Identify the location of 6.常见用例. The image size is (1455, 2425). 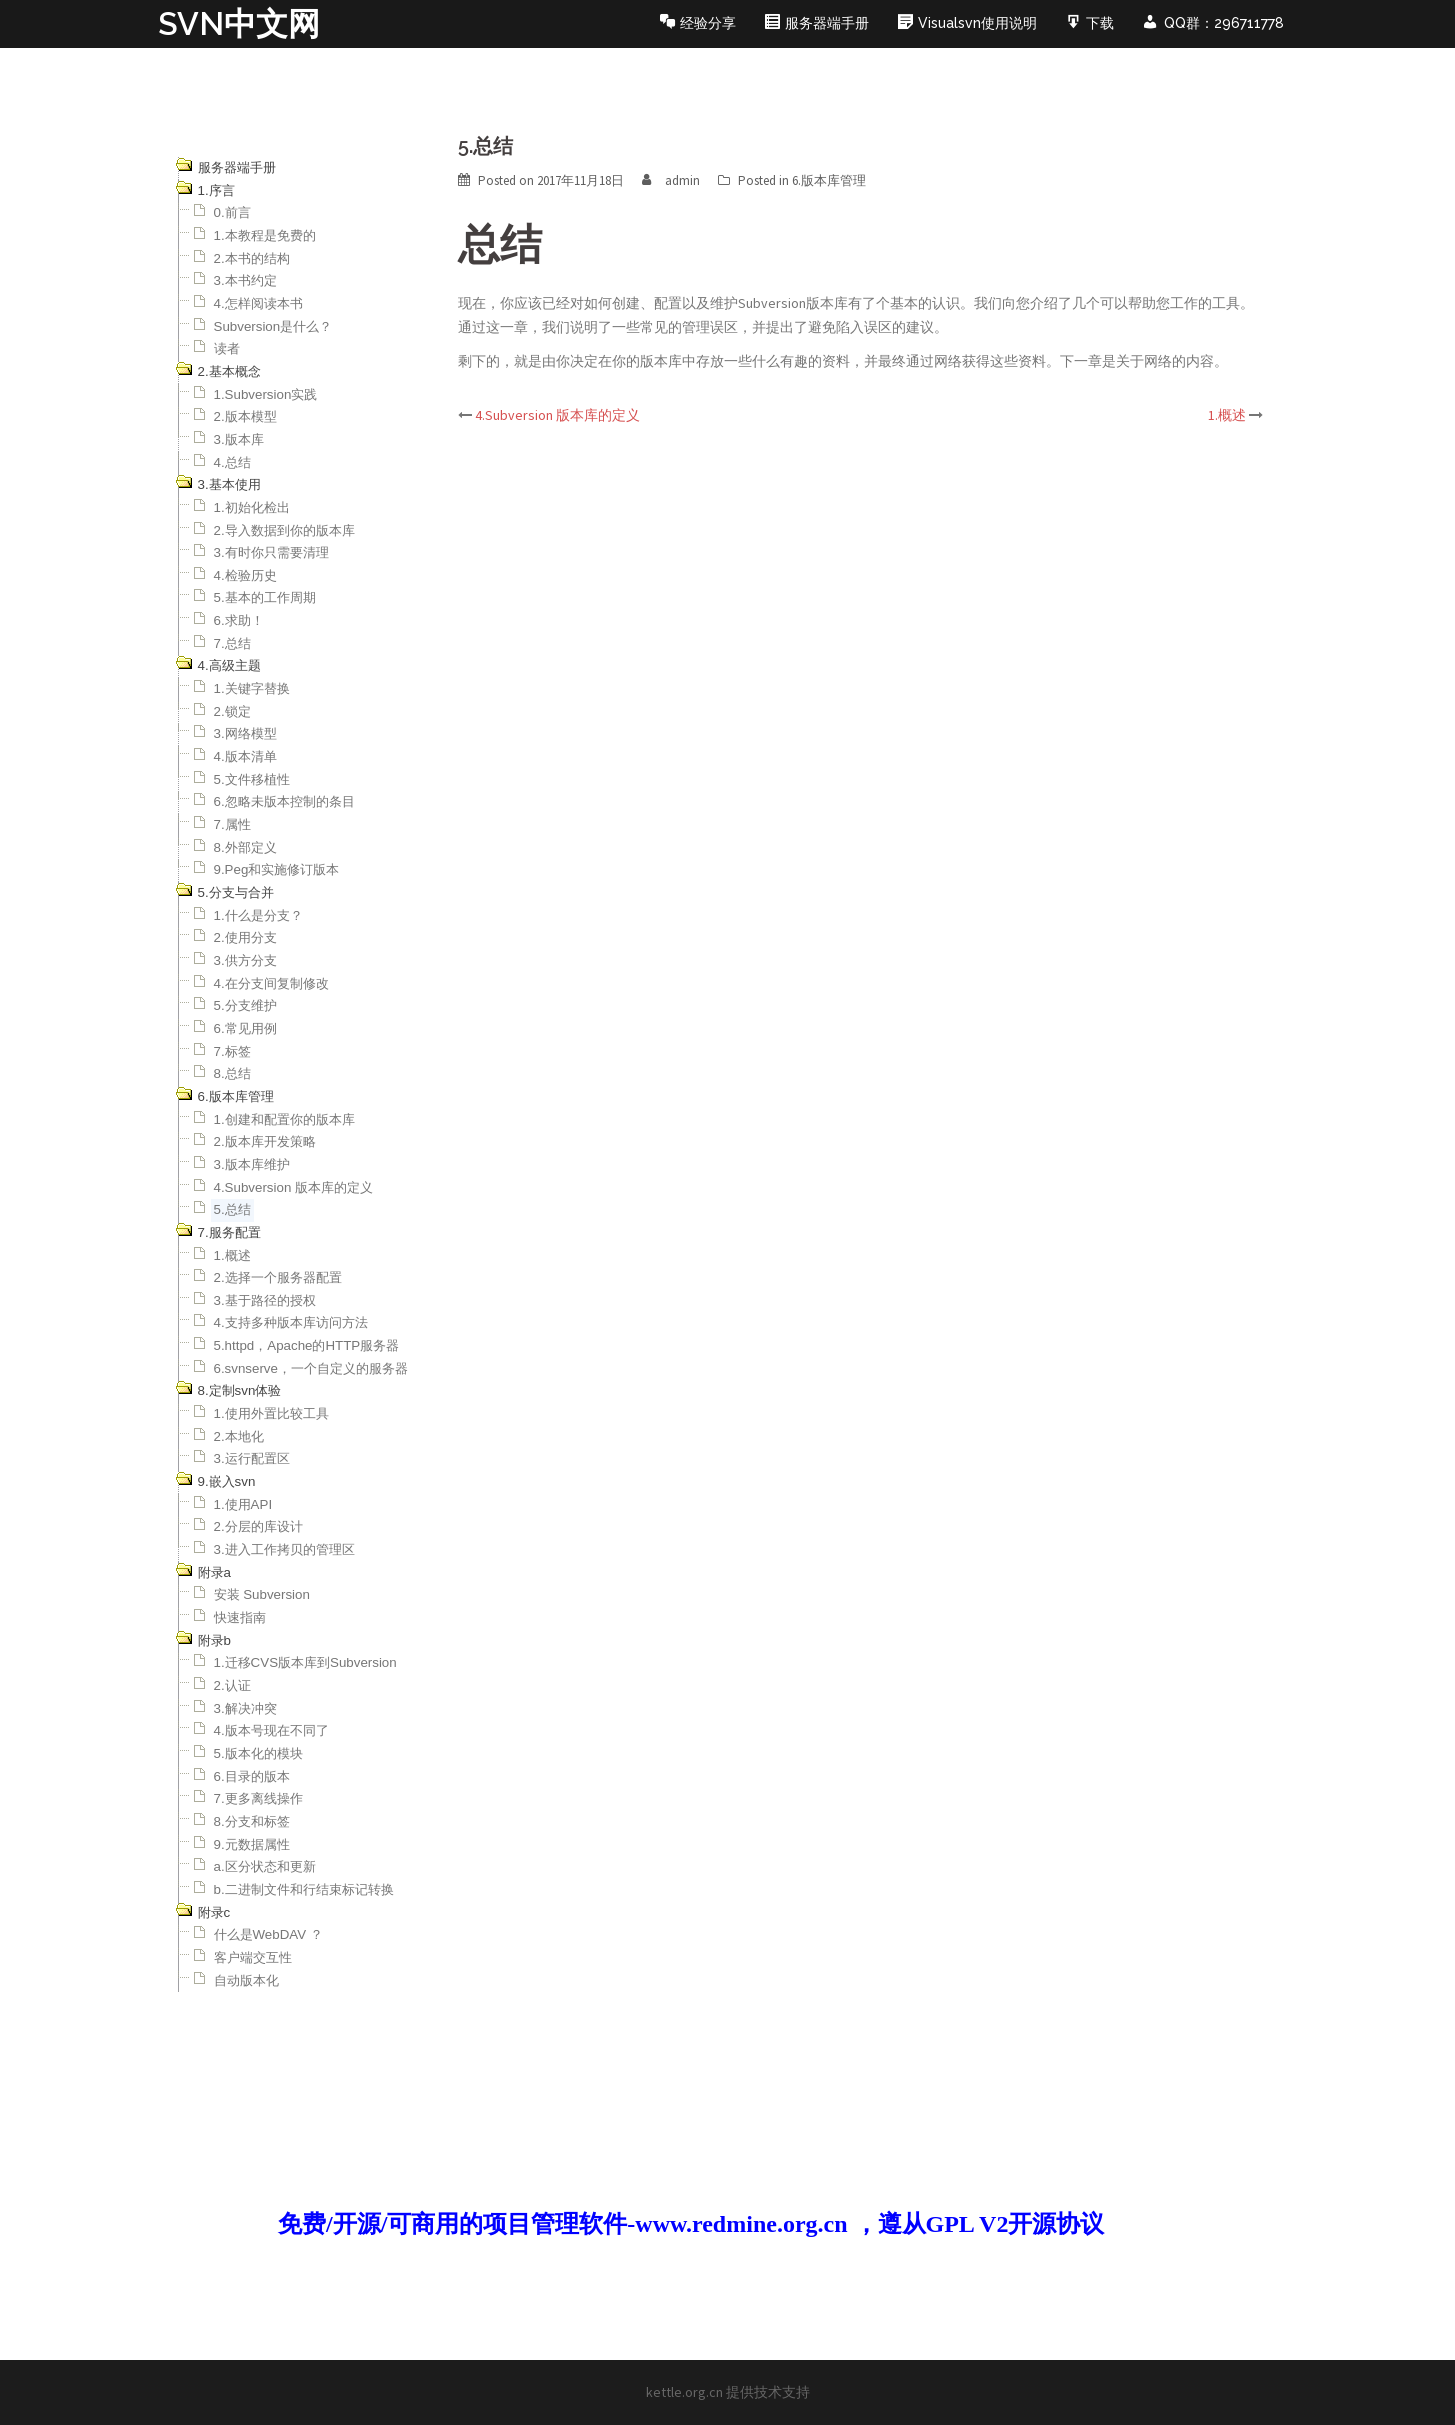
(245, 1028).